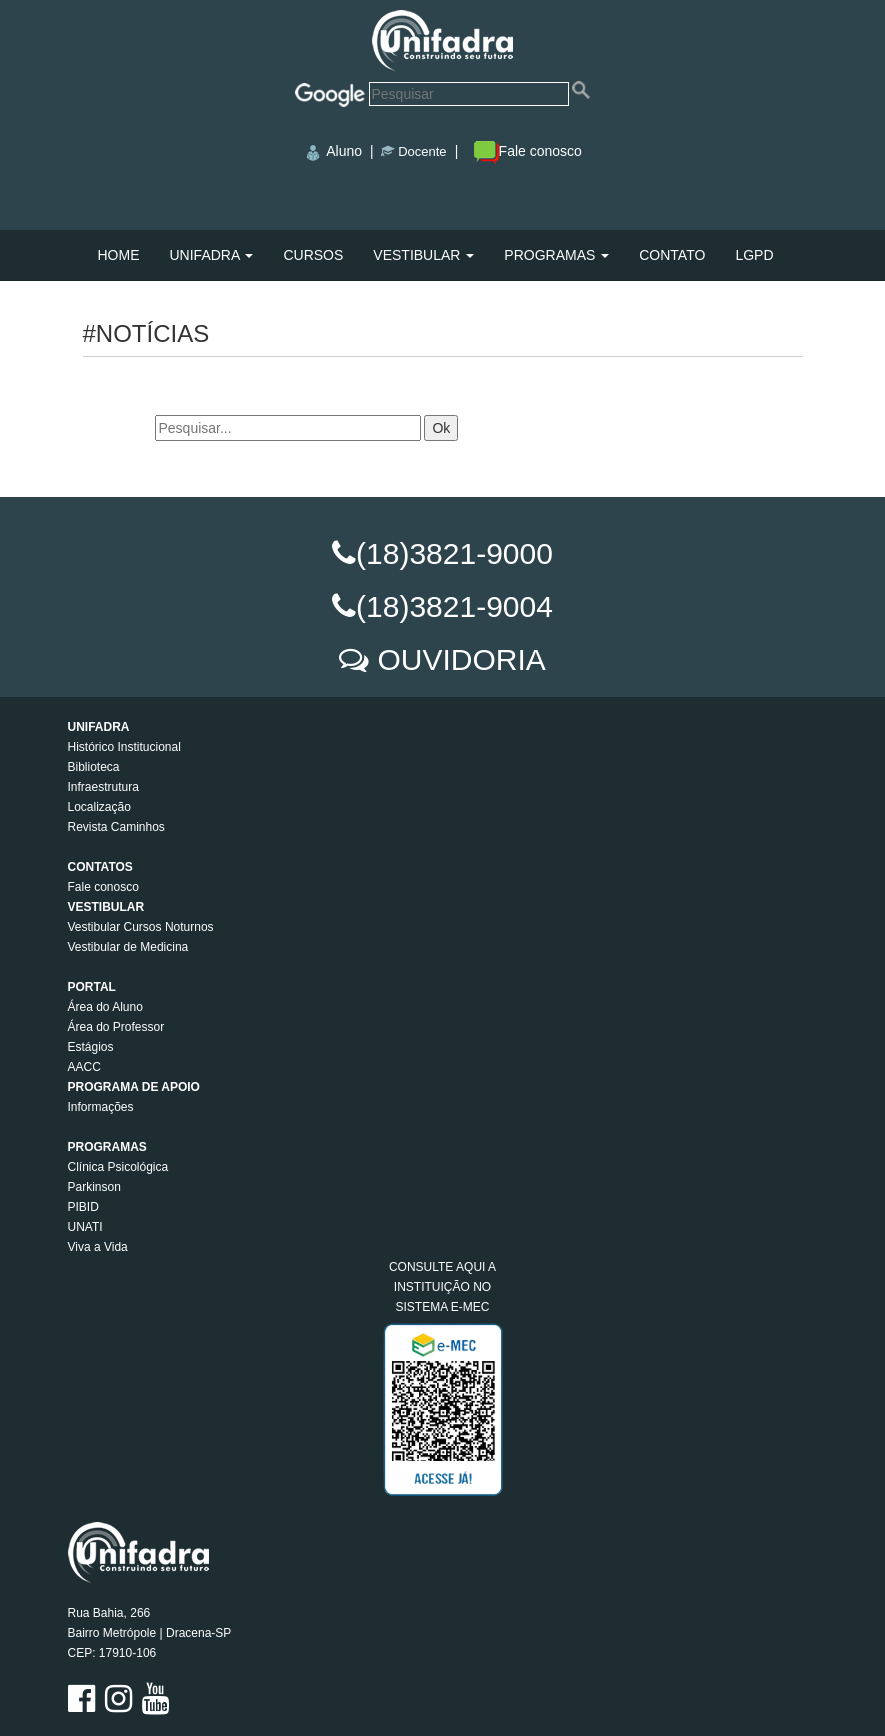  I want to click on HOME, so click(119, 255).